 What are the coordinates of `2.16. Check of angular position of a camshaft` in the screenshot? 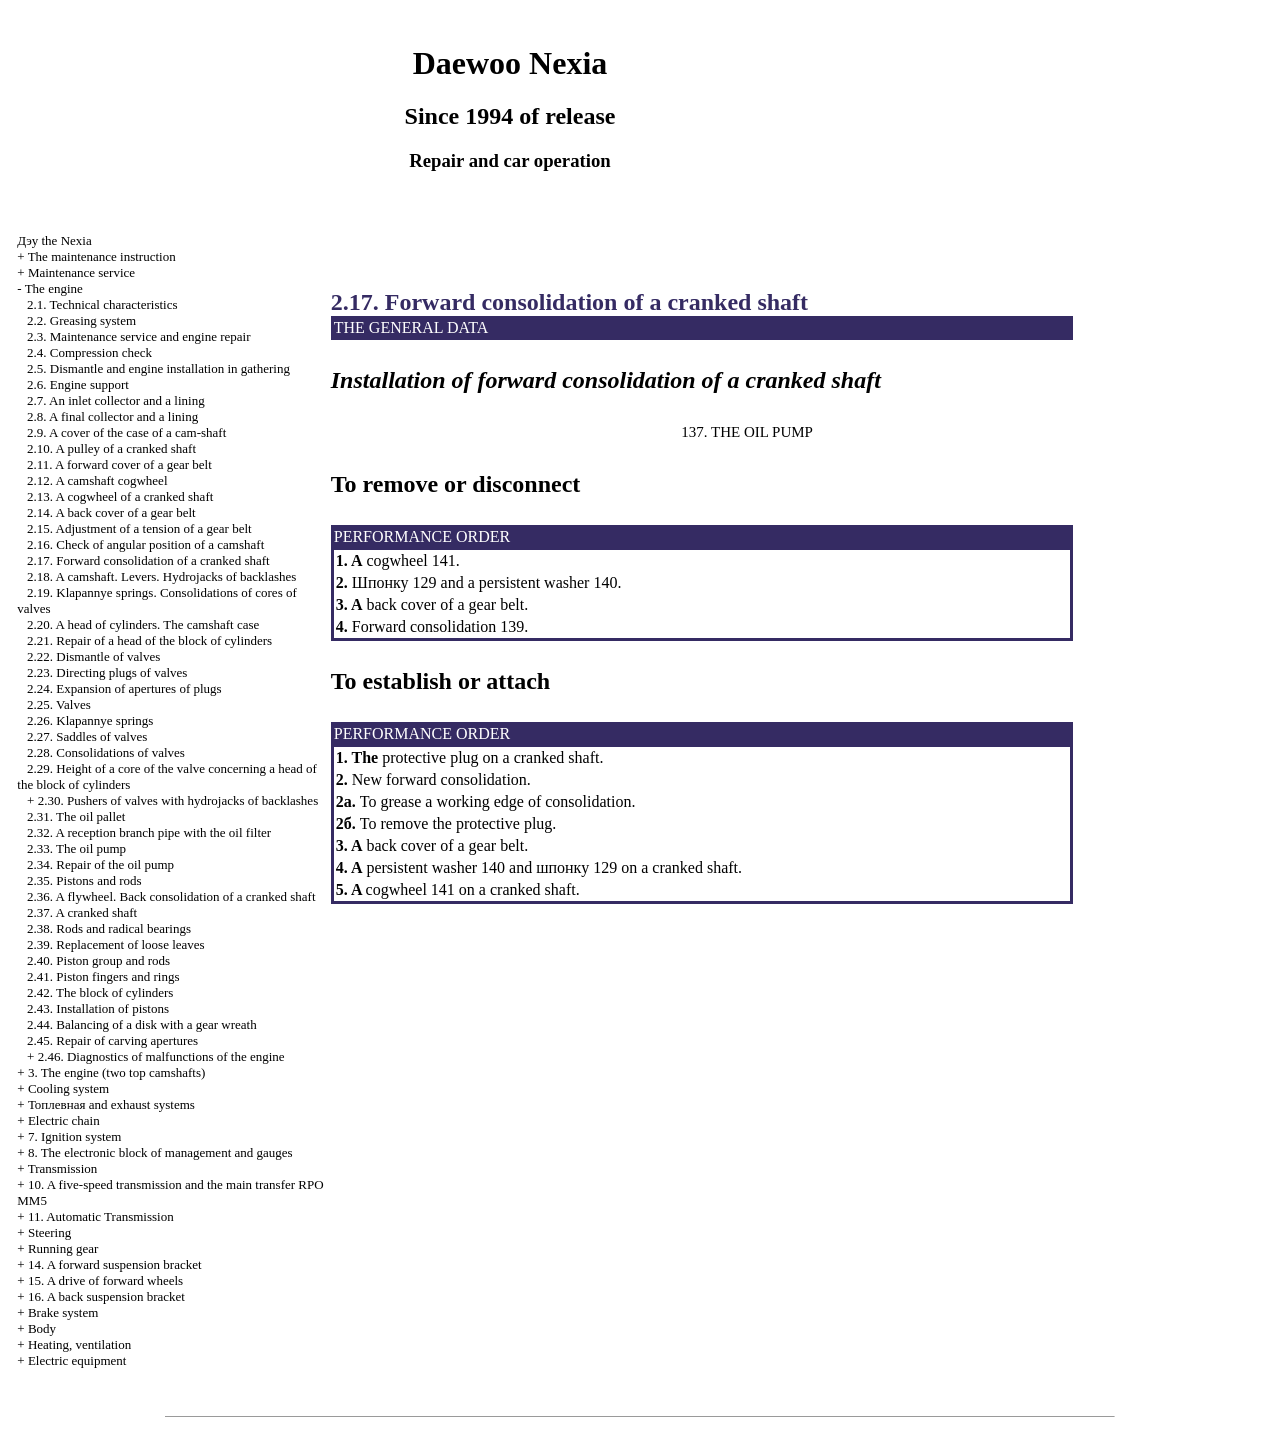 It's located at (145, 544).